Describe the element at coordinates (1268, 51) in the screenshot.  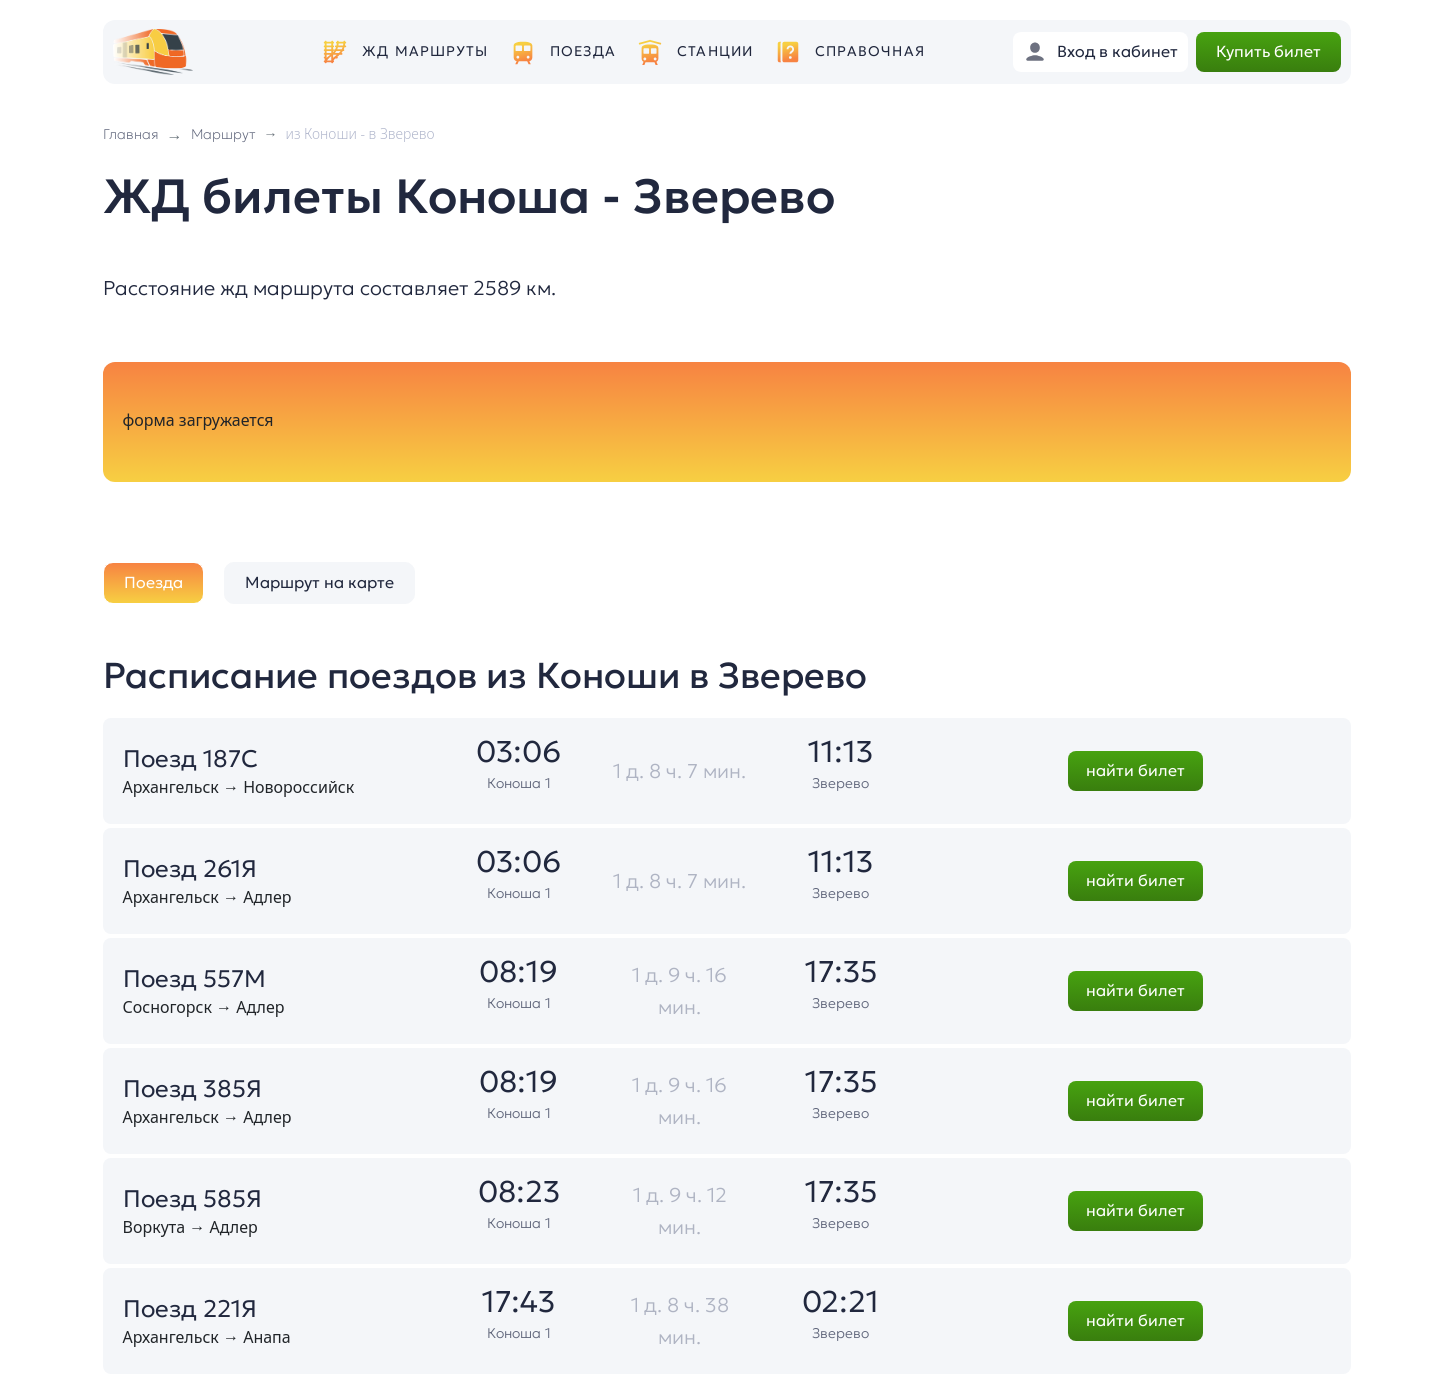
I see `Купить билет` at that location.